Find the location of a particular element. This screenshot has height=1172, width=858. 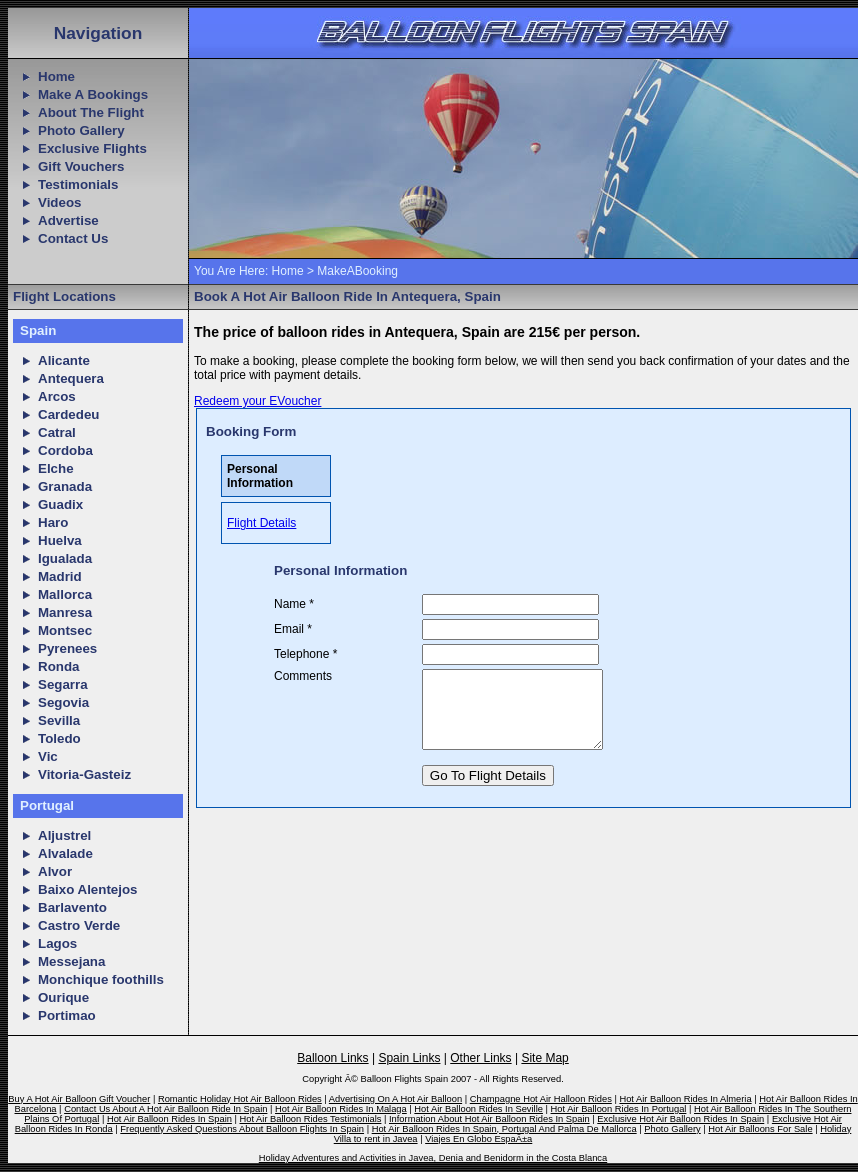

Segarra is located at coordinates (63, 684).